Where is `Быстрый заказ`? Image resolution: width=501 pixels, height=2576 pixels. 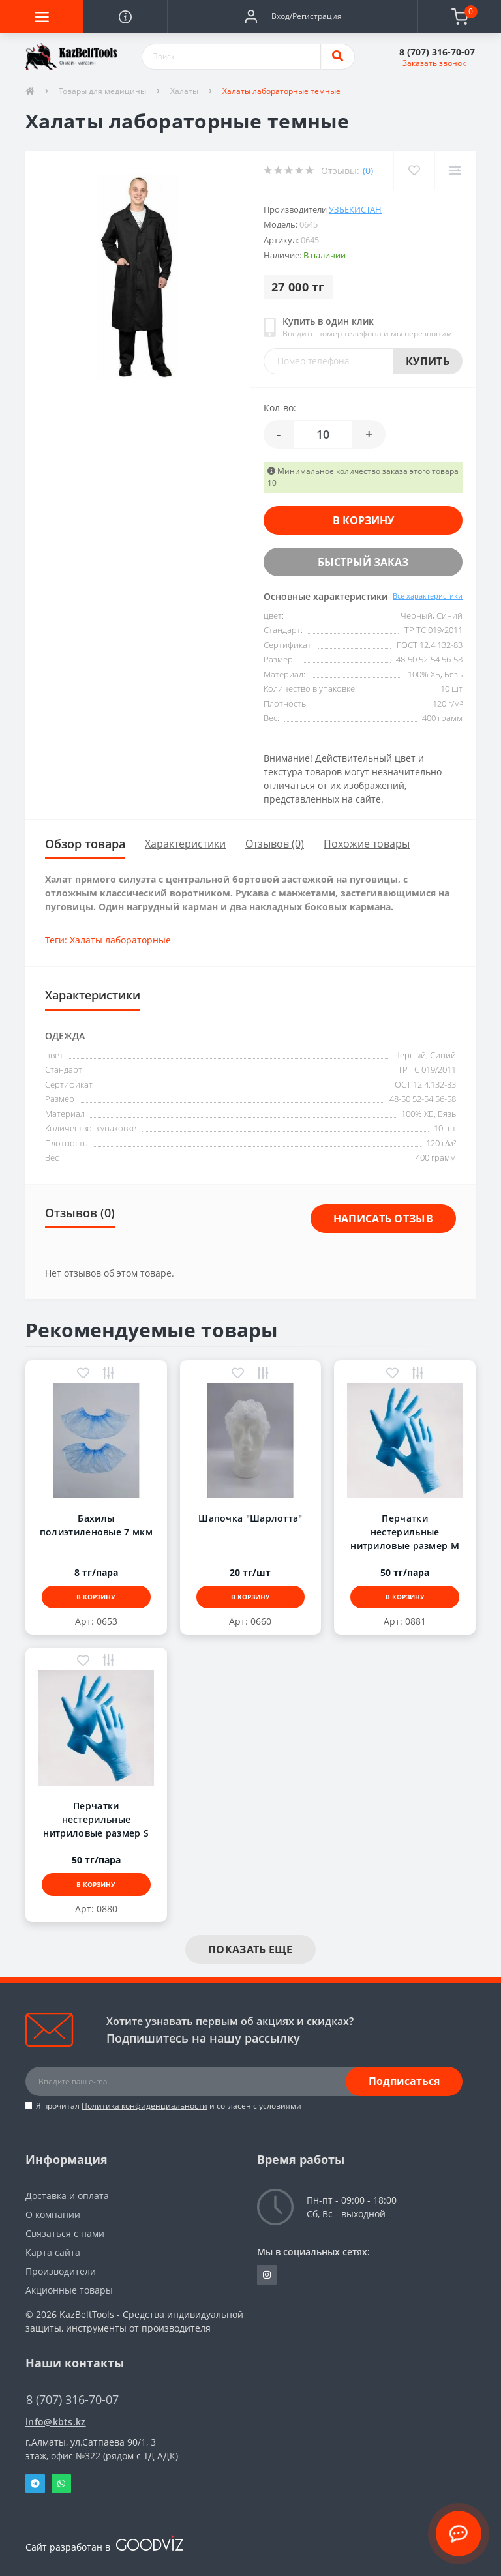 Быстрый заказ is located at coordinates (363, 562).